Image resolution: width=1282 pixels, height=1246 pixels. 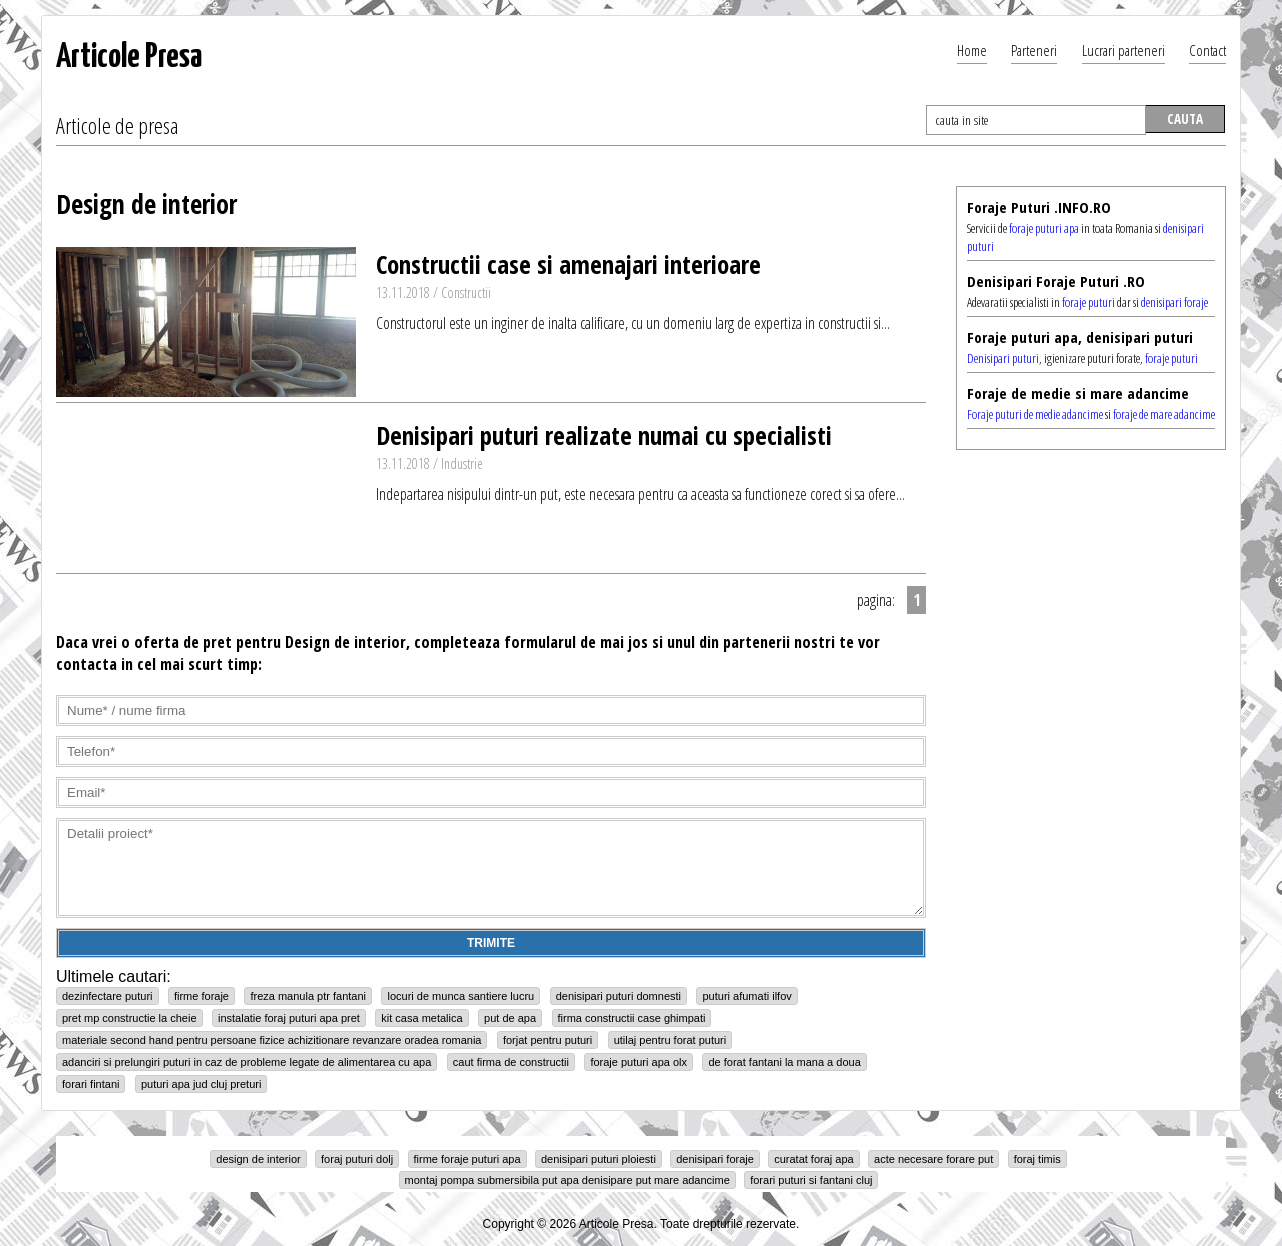 I want to click on forjat pentru puturi, so click(x=547, y=1040).